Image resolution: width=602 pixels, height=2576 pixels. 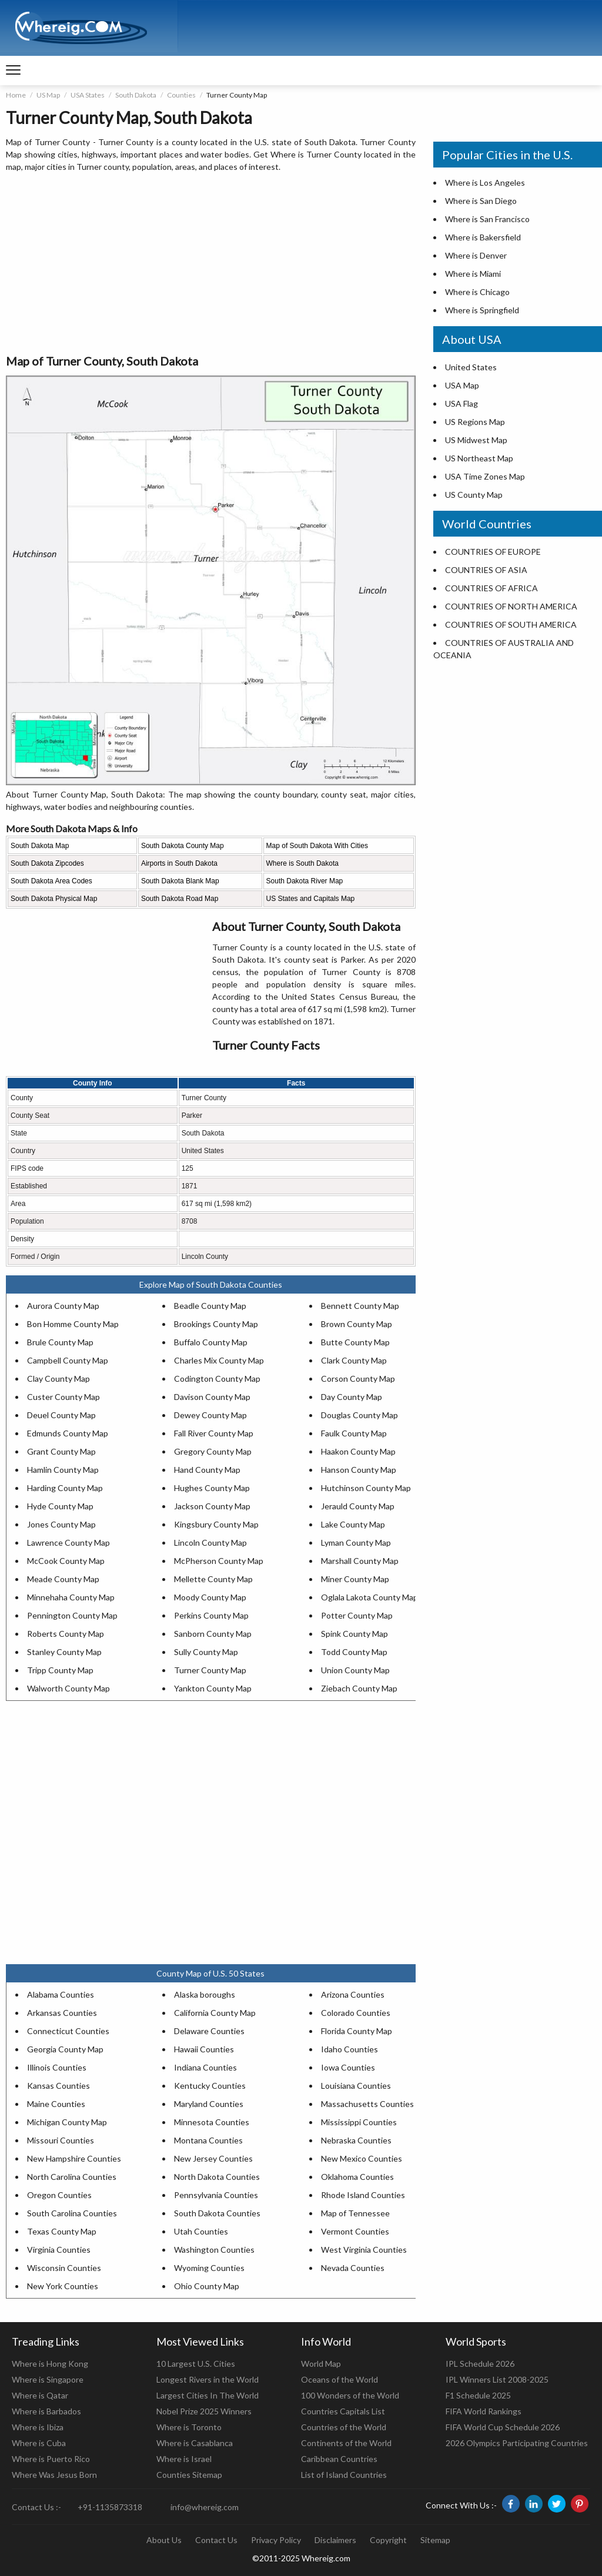 What do you see at coordinates (64, 2268) in the screenshot?
I see `Wisconsin Counties` at bounding box center [64, 2268].